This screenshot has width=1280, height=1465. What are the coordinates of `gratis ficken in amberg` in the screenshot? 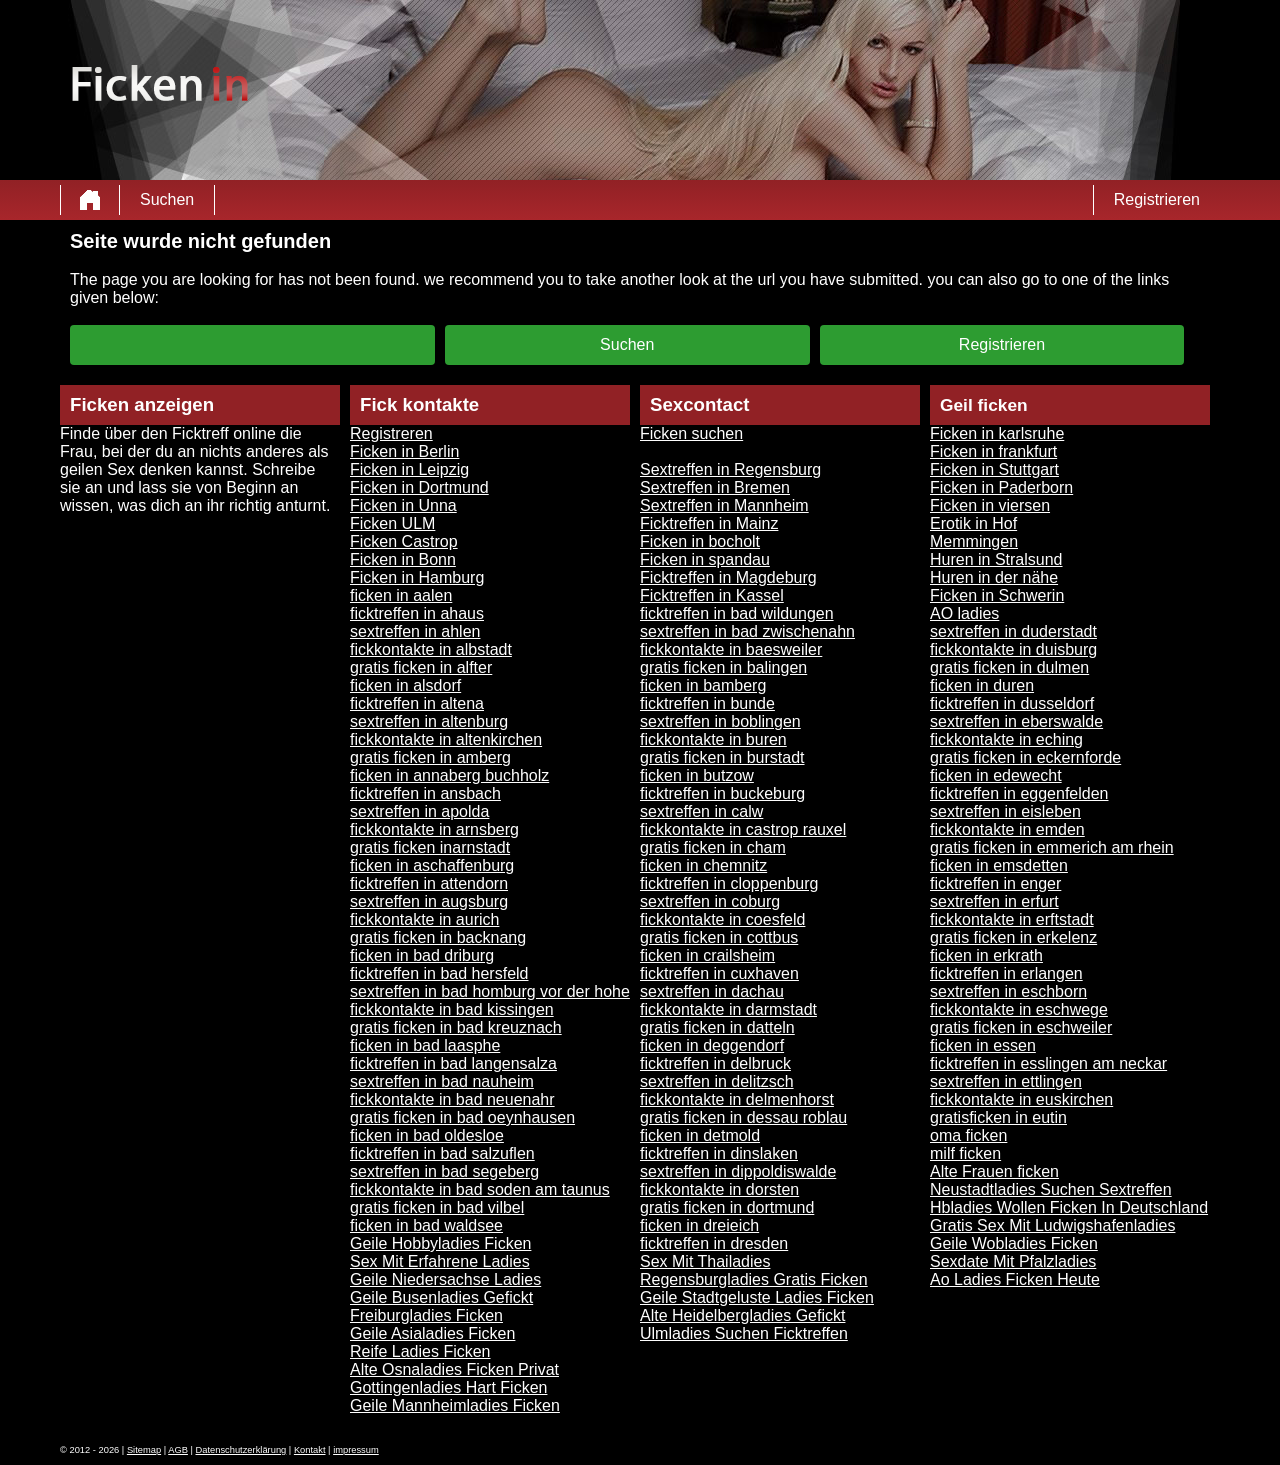 It's located at (430, 757).